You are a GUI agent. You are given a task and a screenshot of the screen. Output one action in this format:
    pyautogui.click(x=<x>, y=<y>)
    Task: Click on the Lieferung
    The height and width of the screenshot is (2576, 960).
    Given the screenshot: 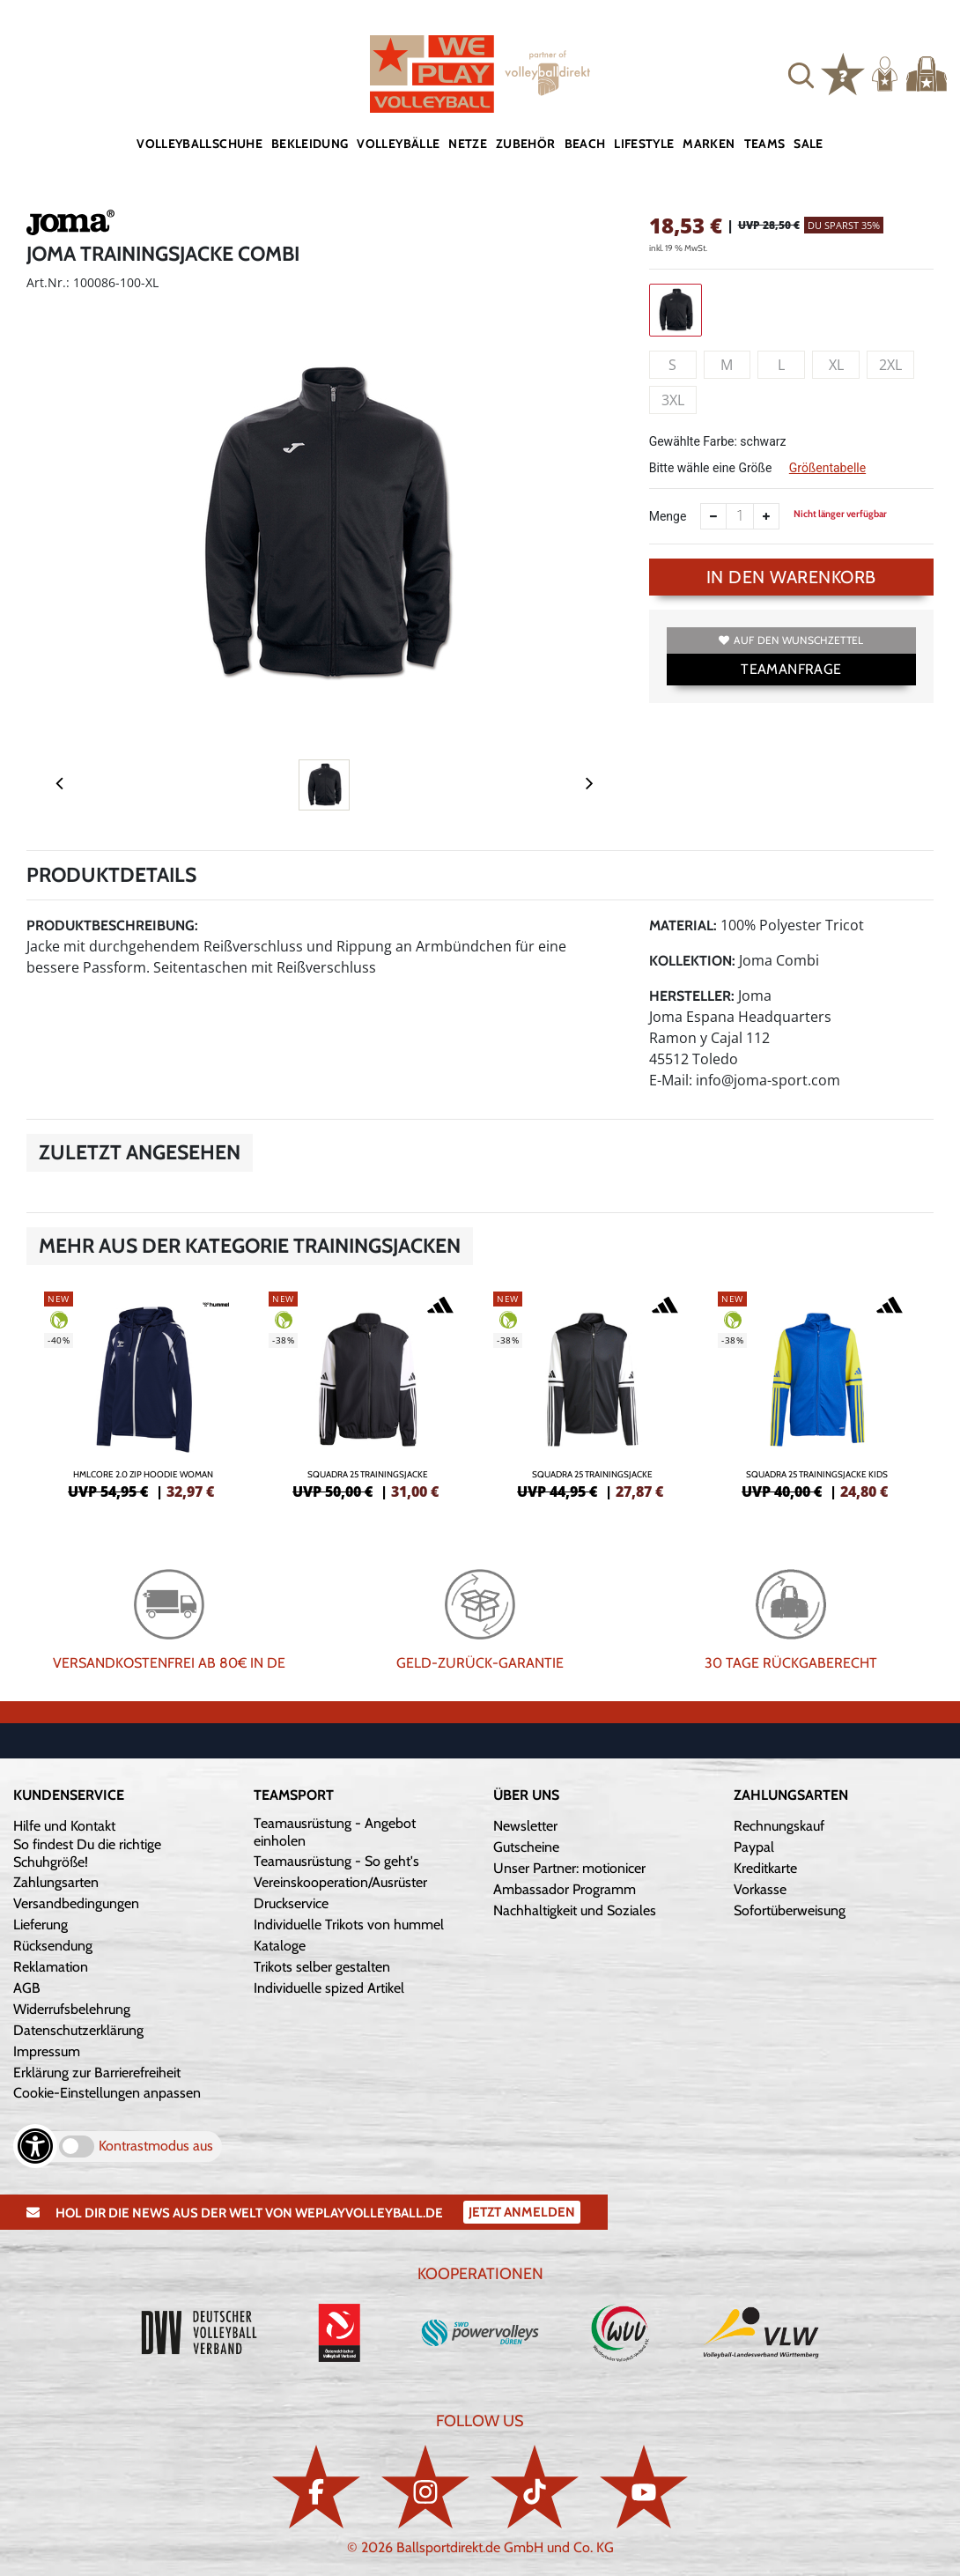 What is the action you would take?
    pyautogui.click(x=40, y=1924)
    